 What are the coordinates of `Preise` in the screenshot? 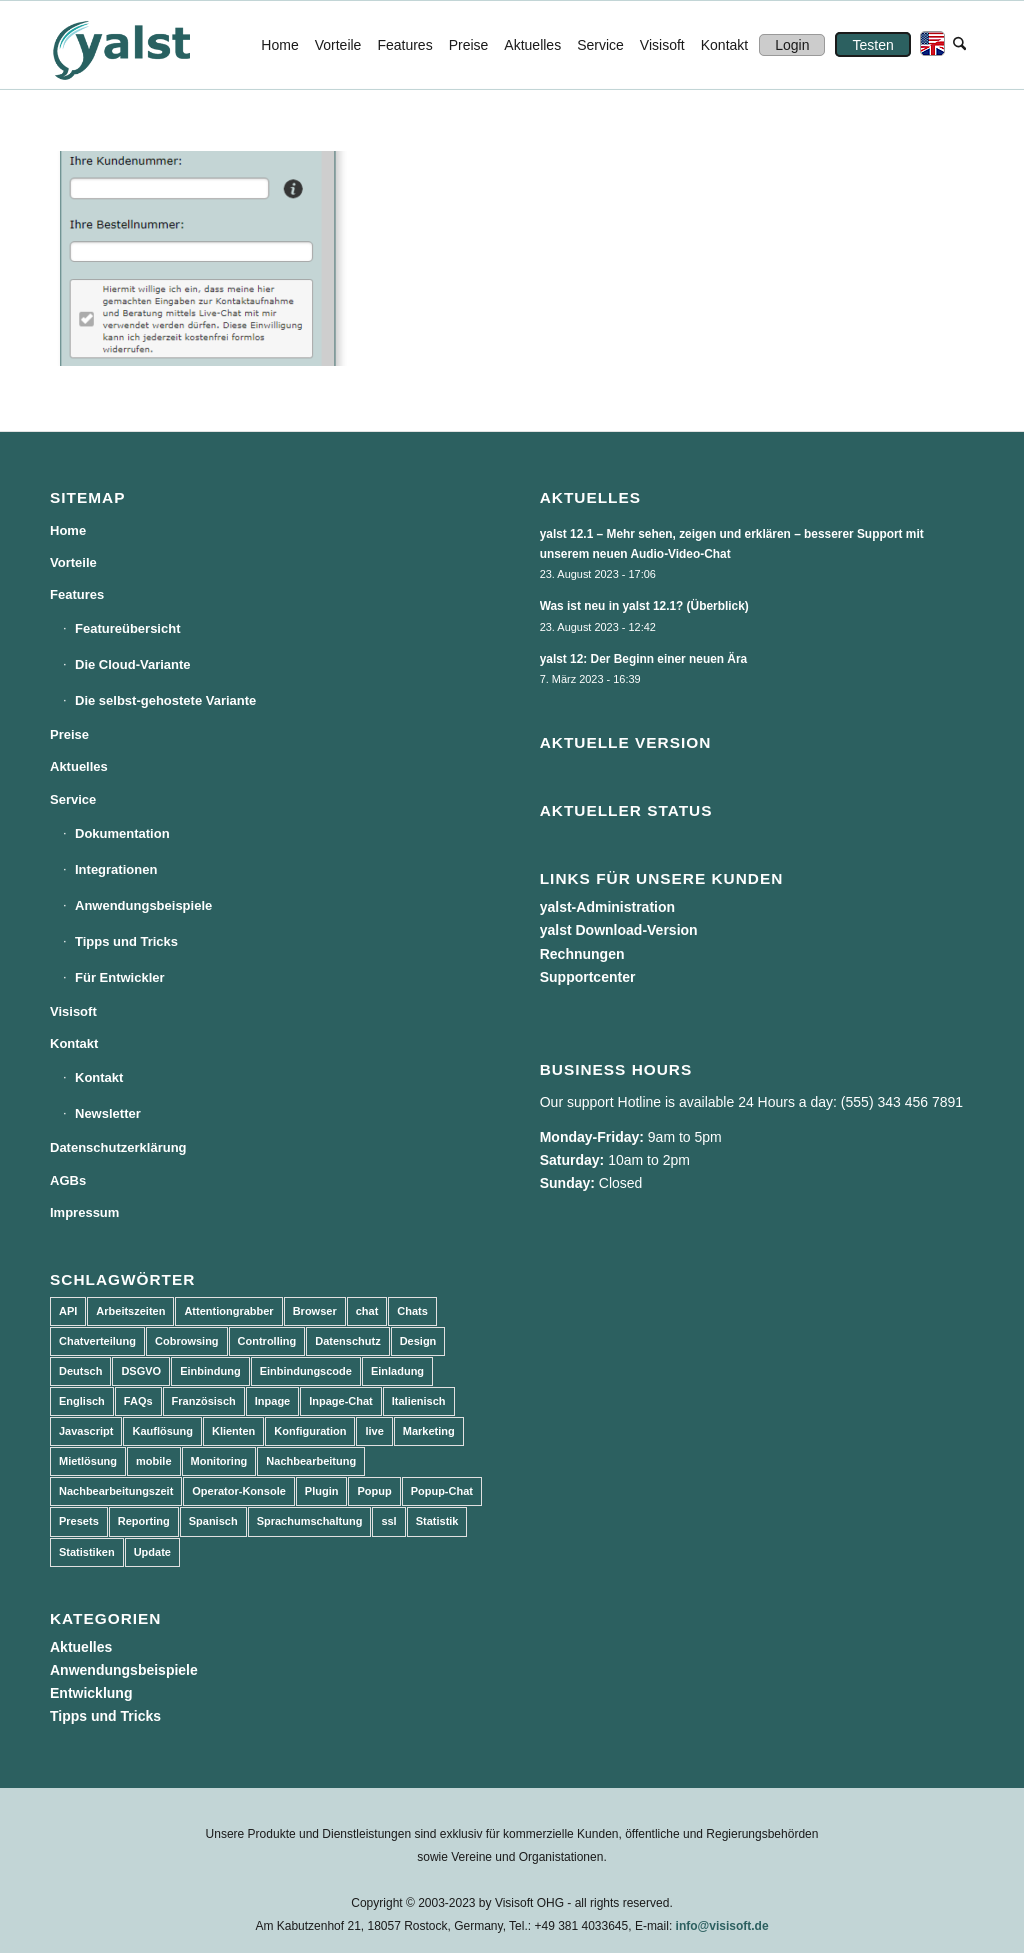 It's located at (69, 734).